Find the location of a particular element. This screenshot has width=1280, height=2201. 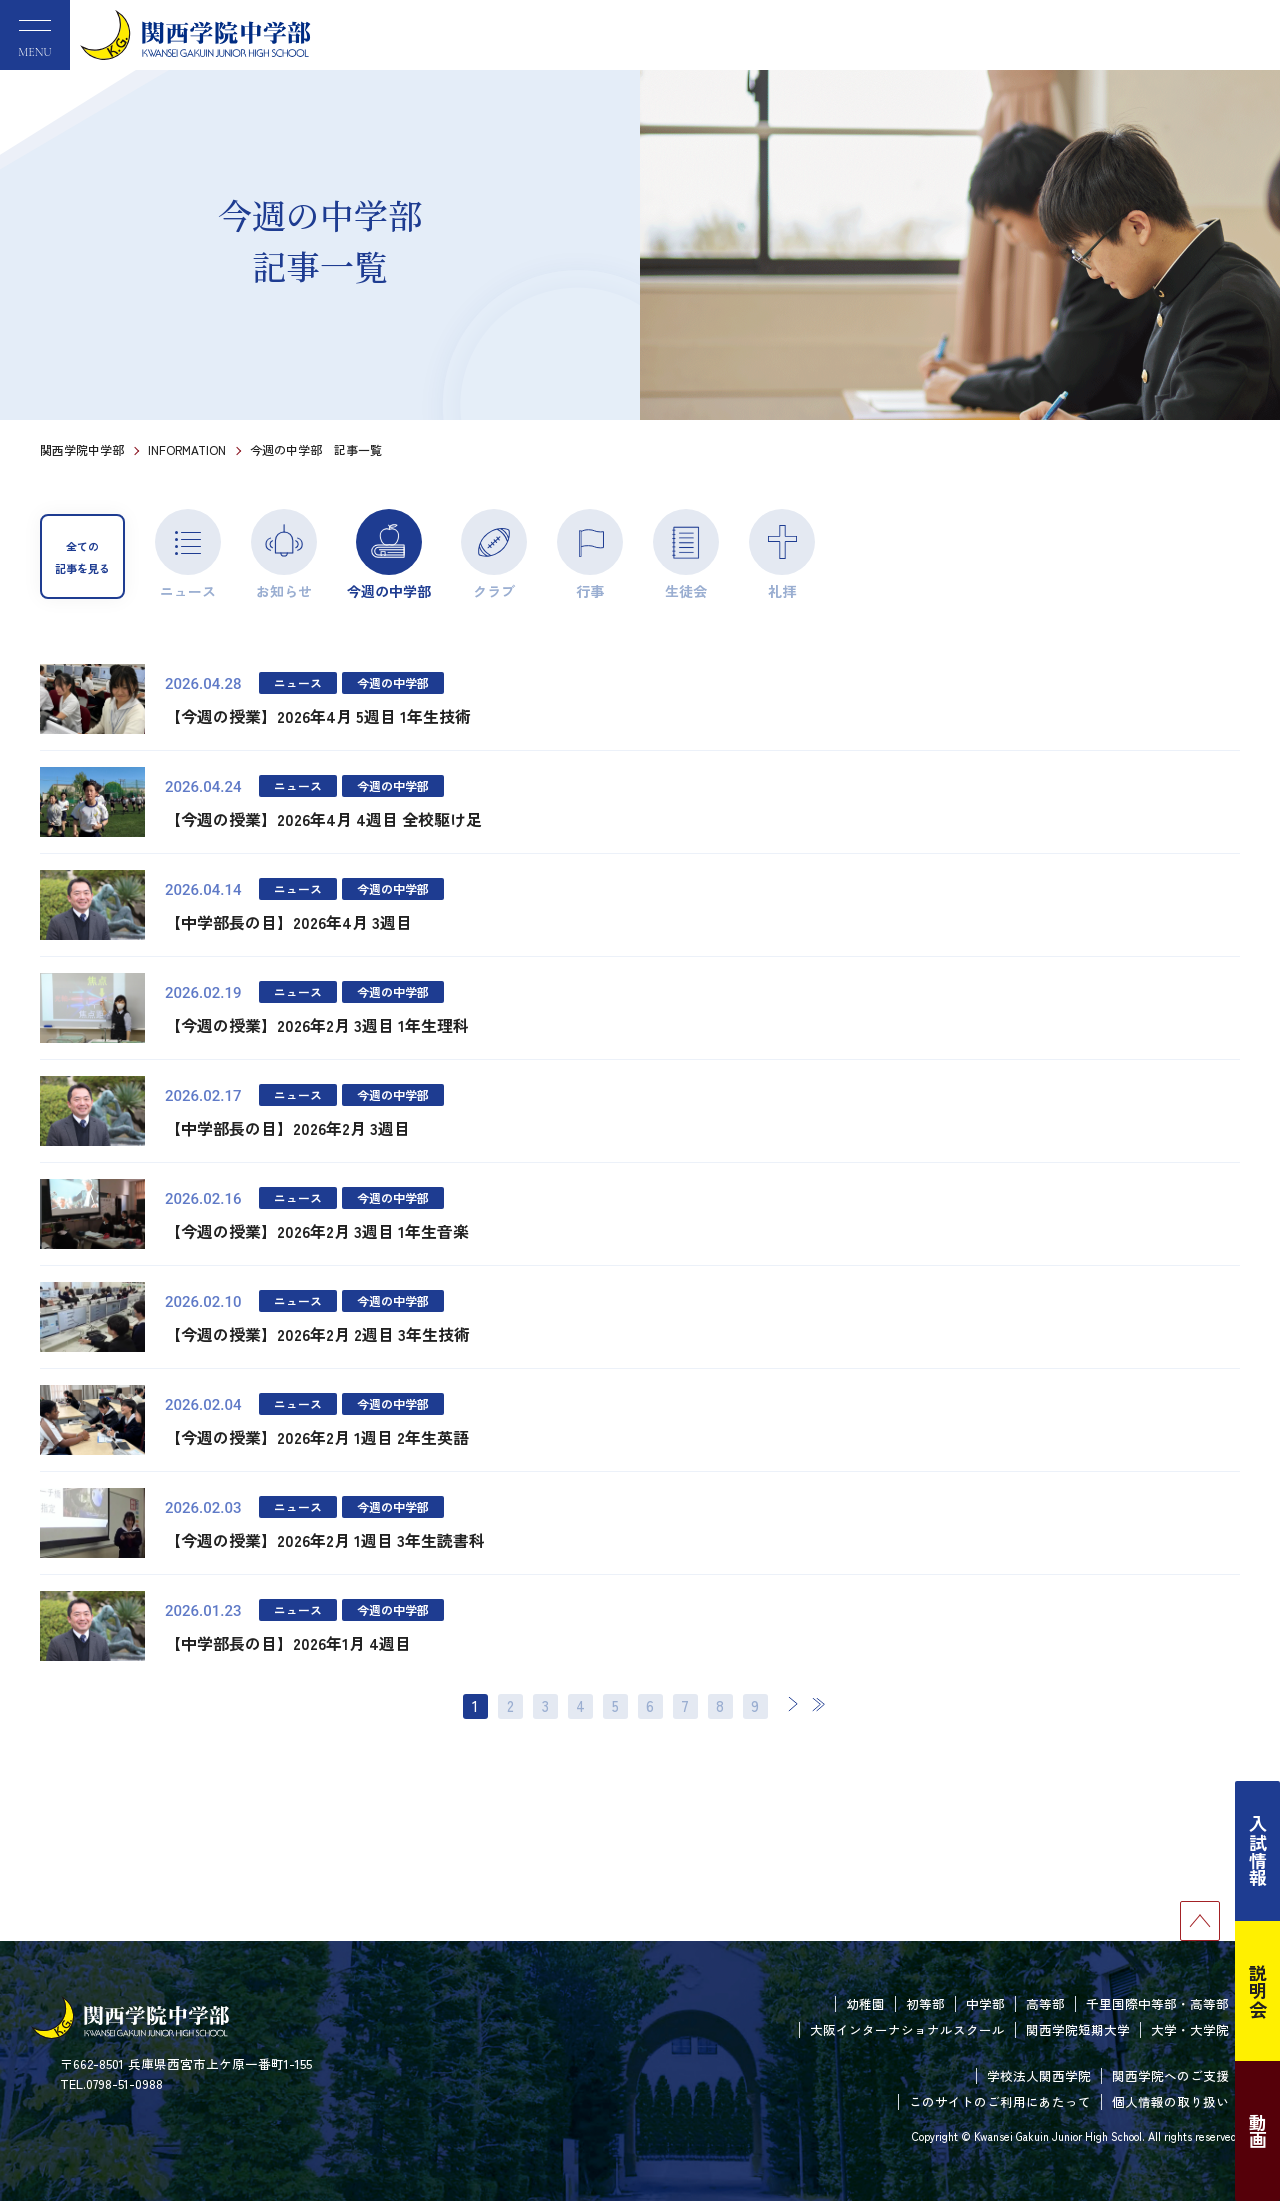

INFORMATION is located at coordinates (187, 449).